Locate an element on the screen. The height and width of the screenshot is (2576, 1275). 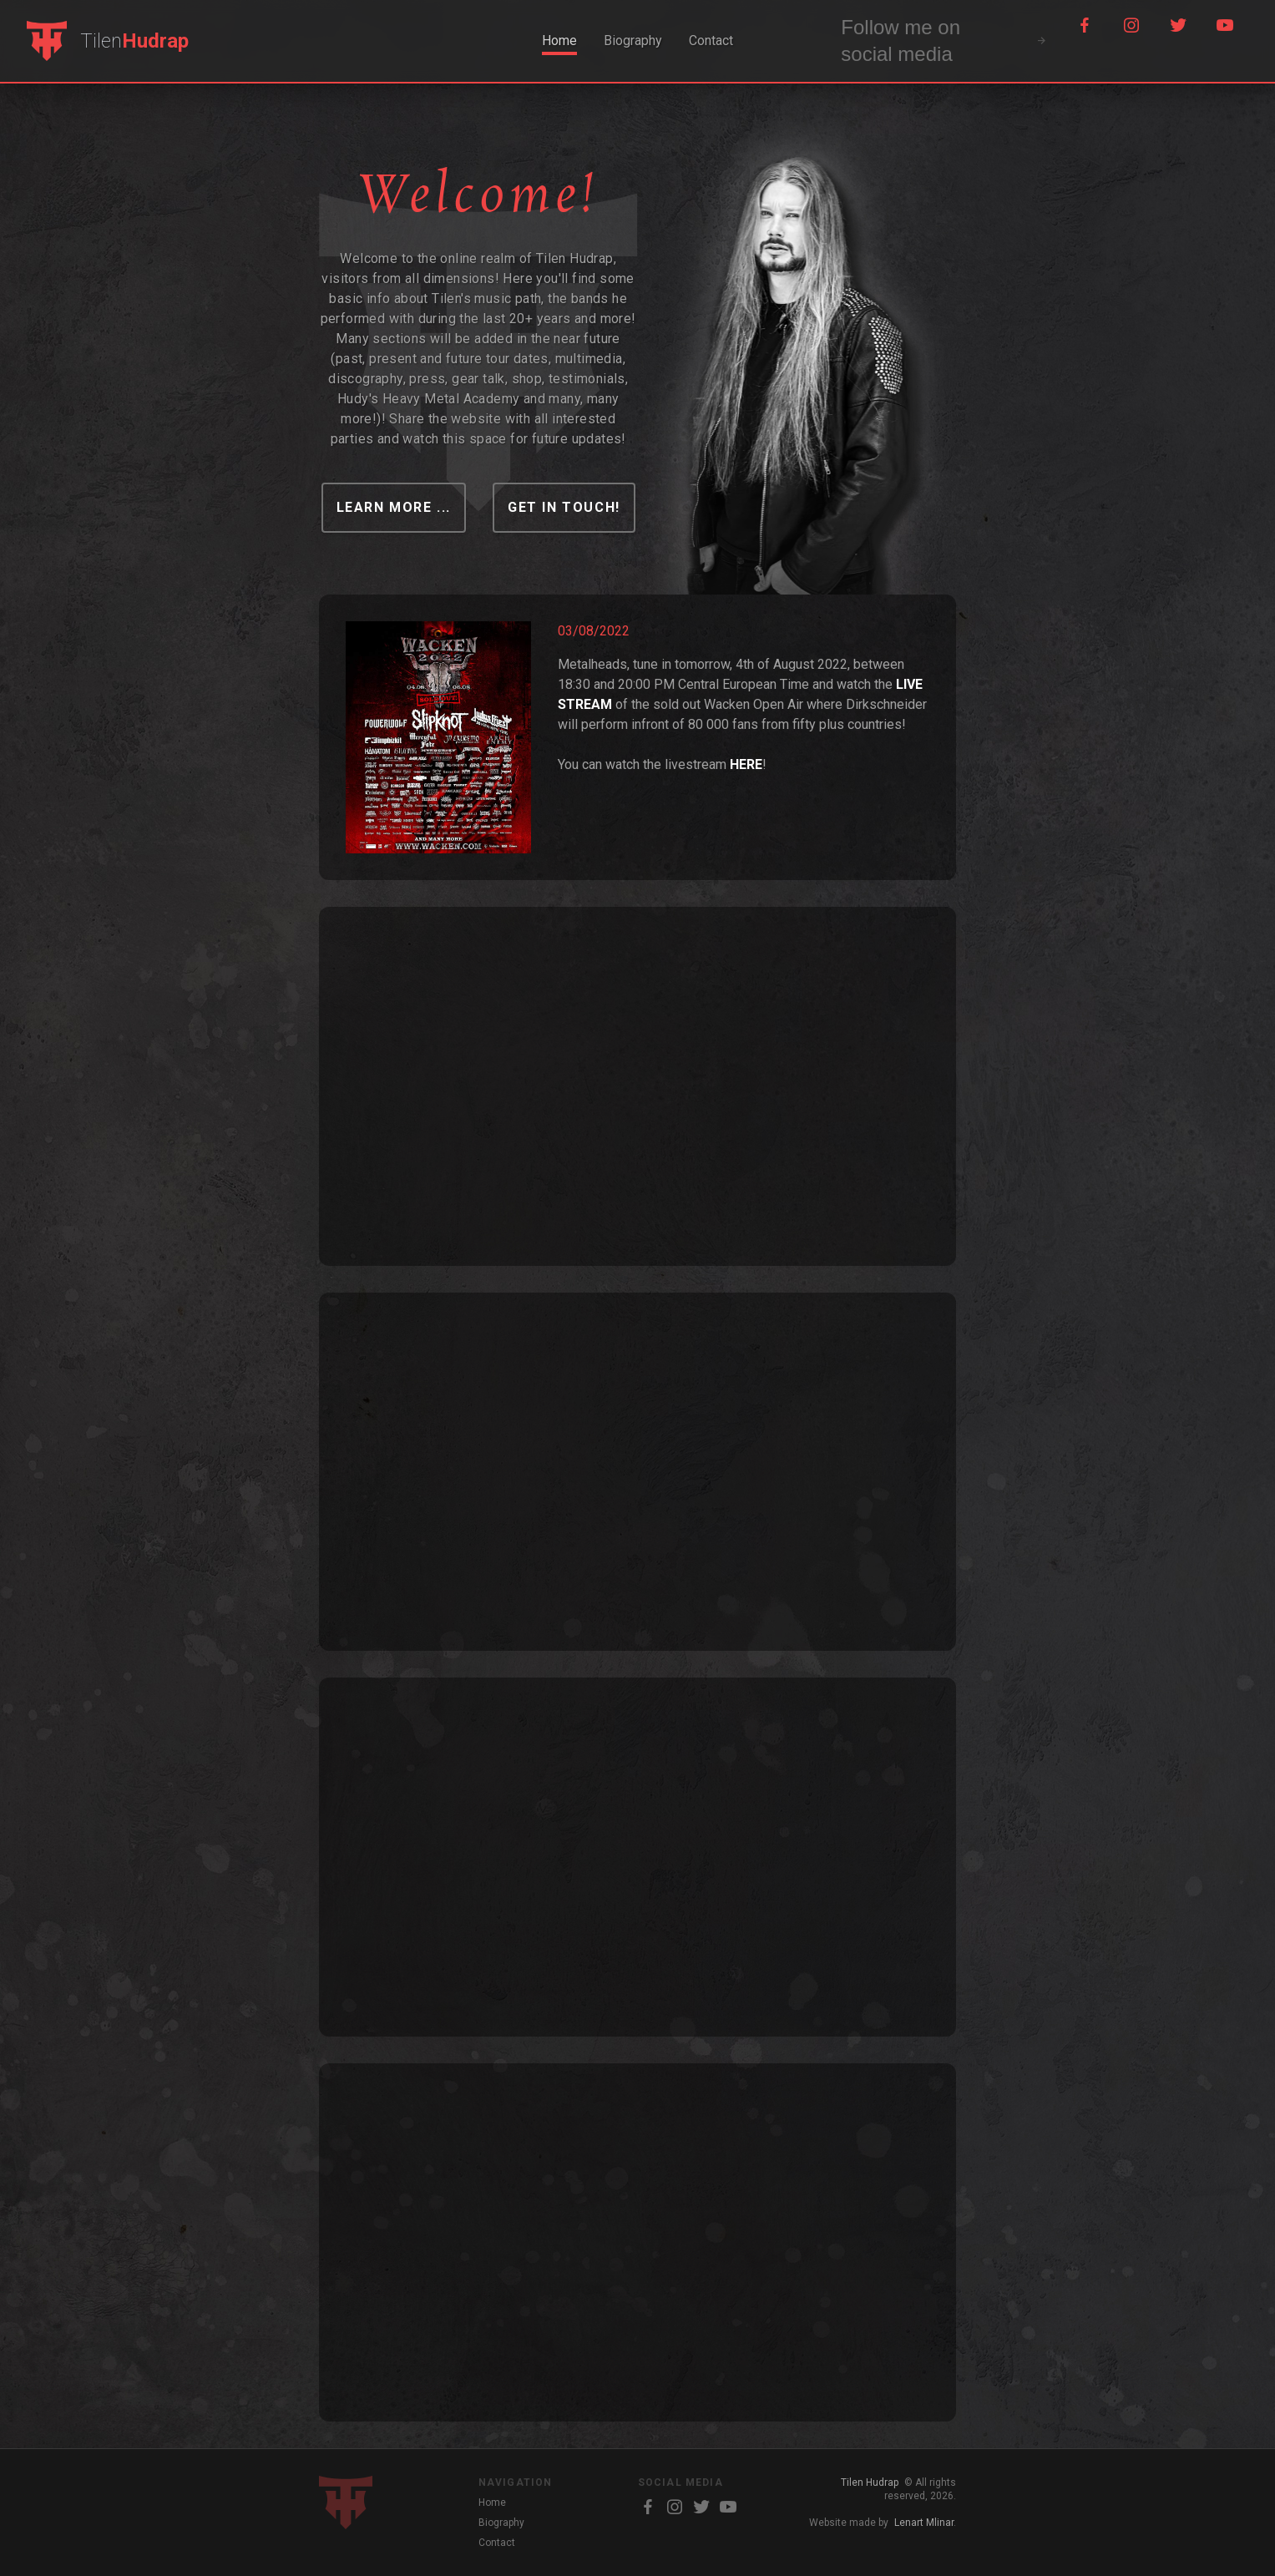
Home is located at coordinates (559, 40).